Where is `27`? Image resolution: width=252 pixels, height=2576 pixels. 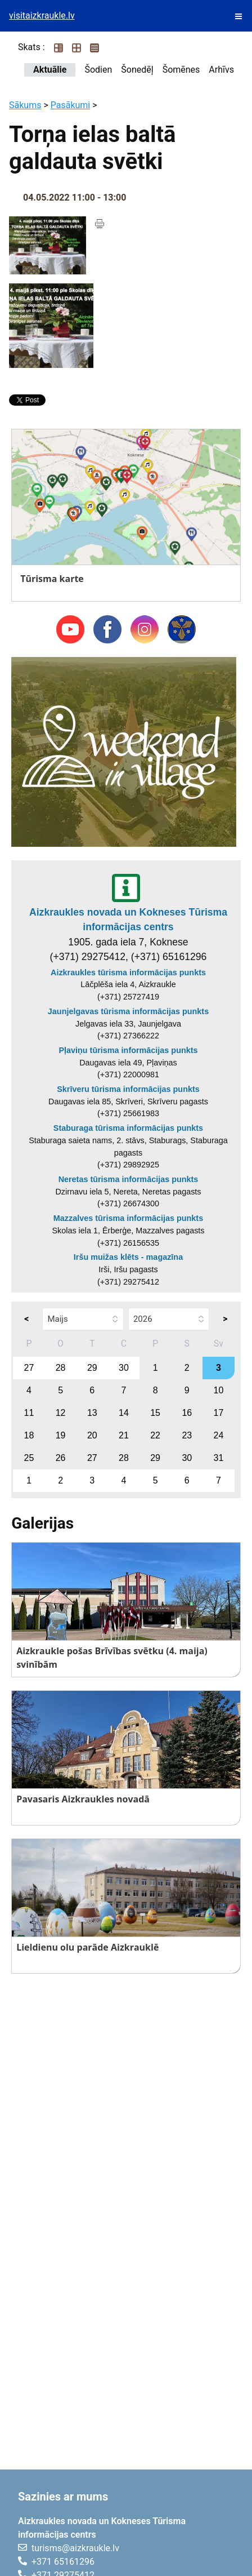 27 is located at coordinates (29, 1368).